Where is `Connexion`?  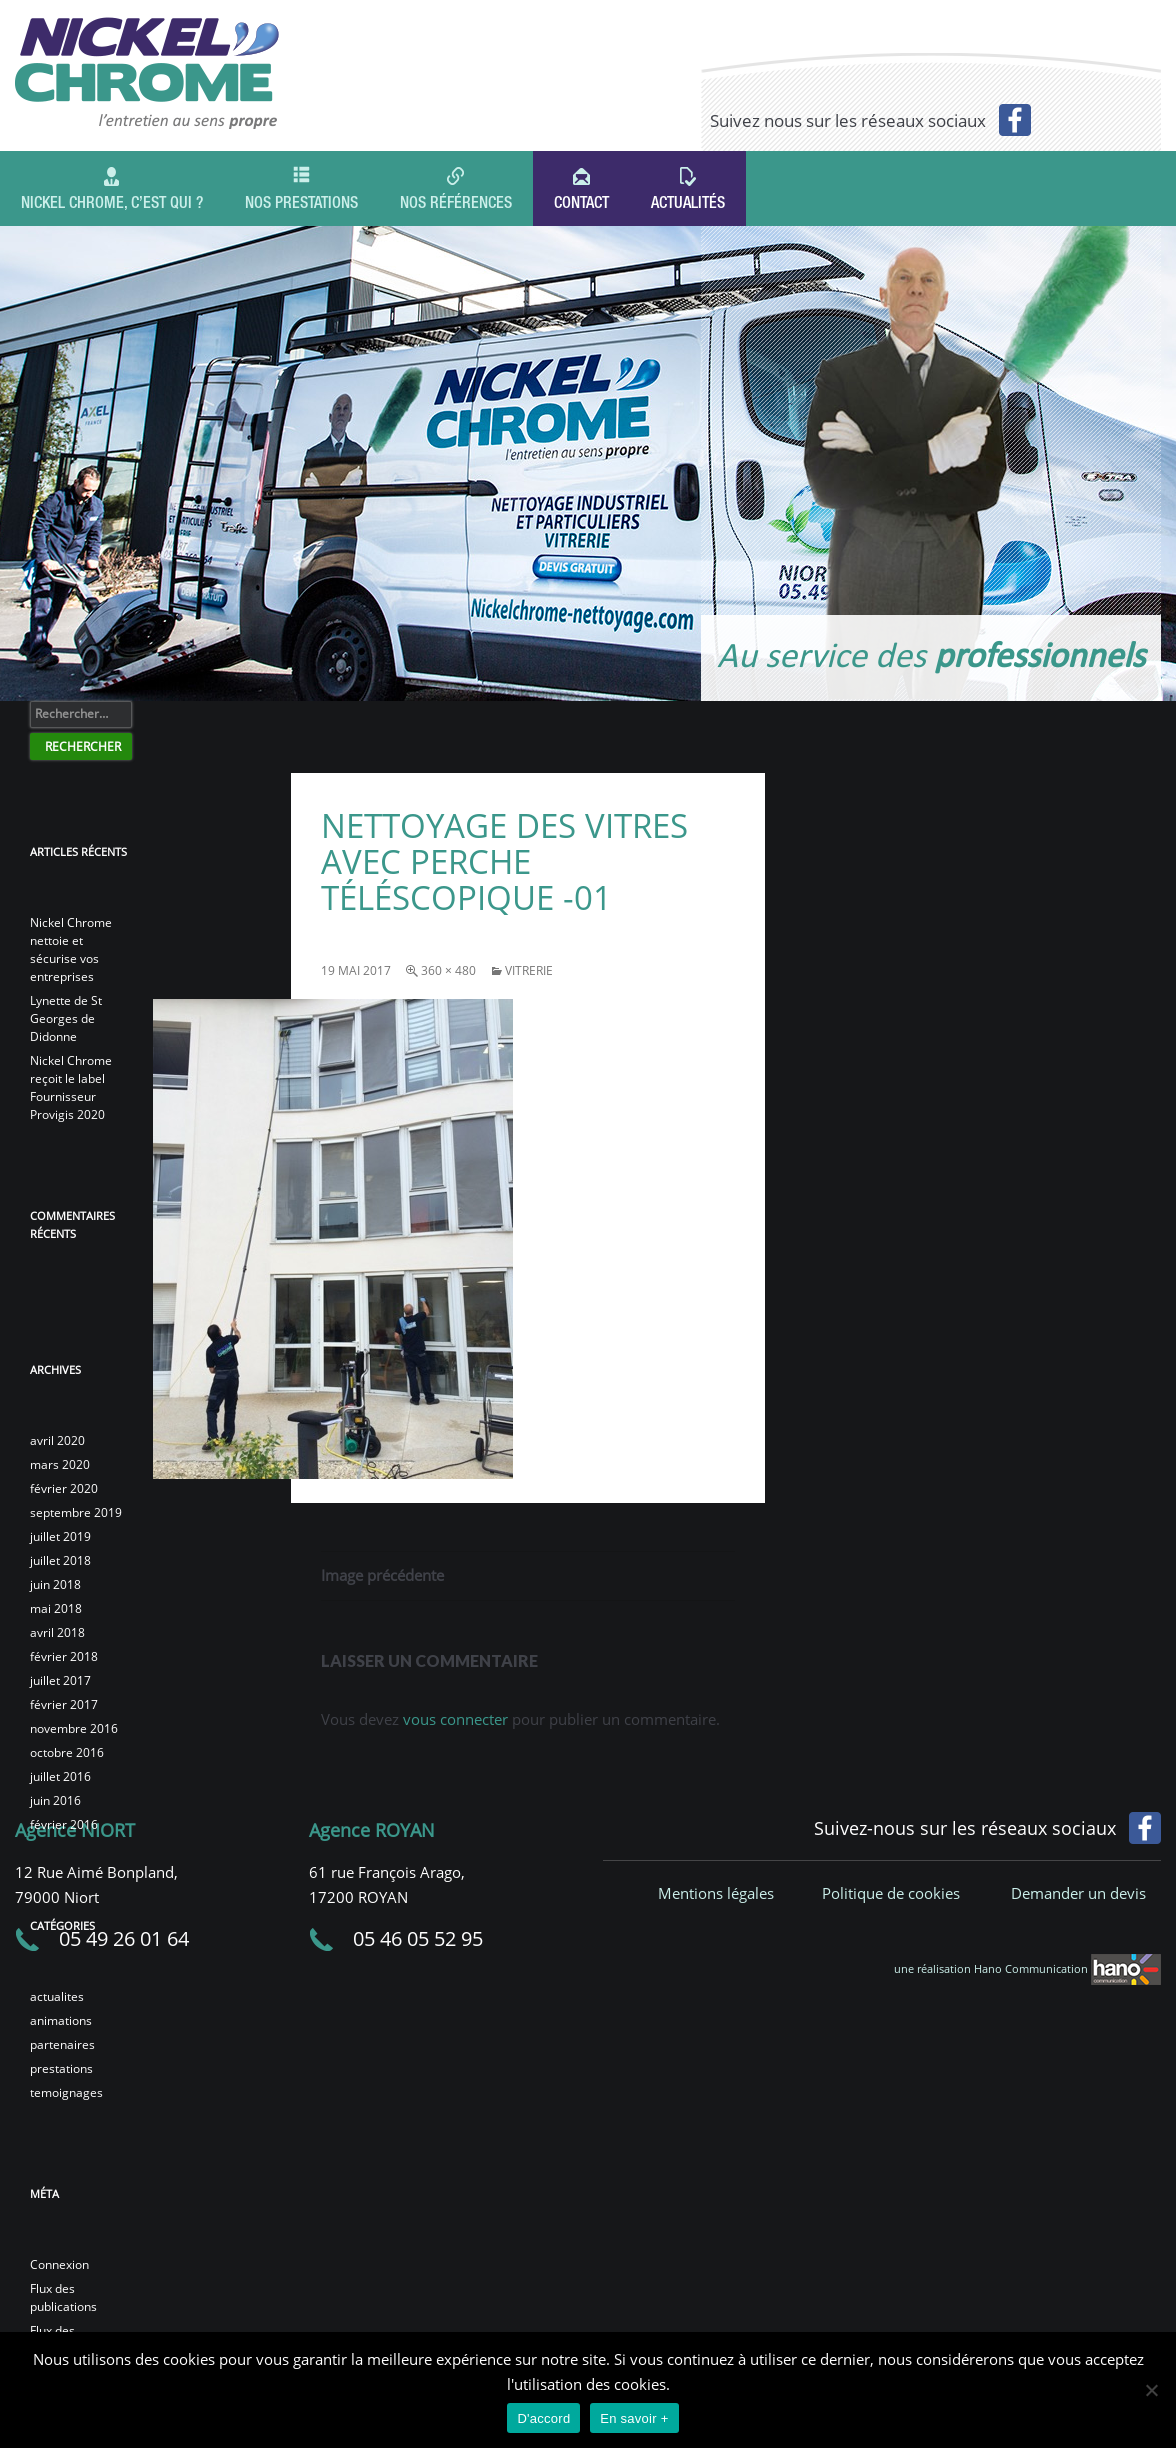
Connexion is located at coordinates (59, 2264).